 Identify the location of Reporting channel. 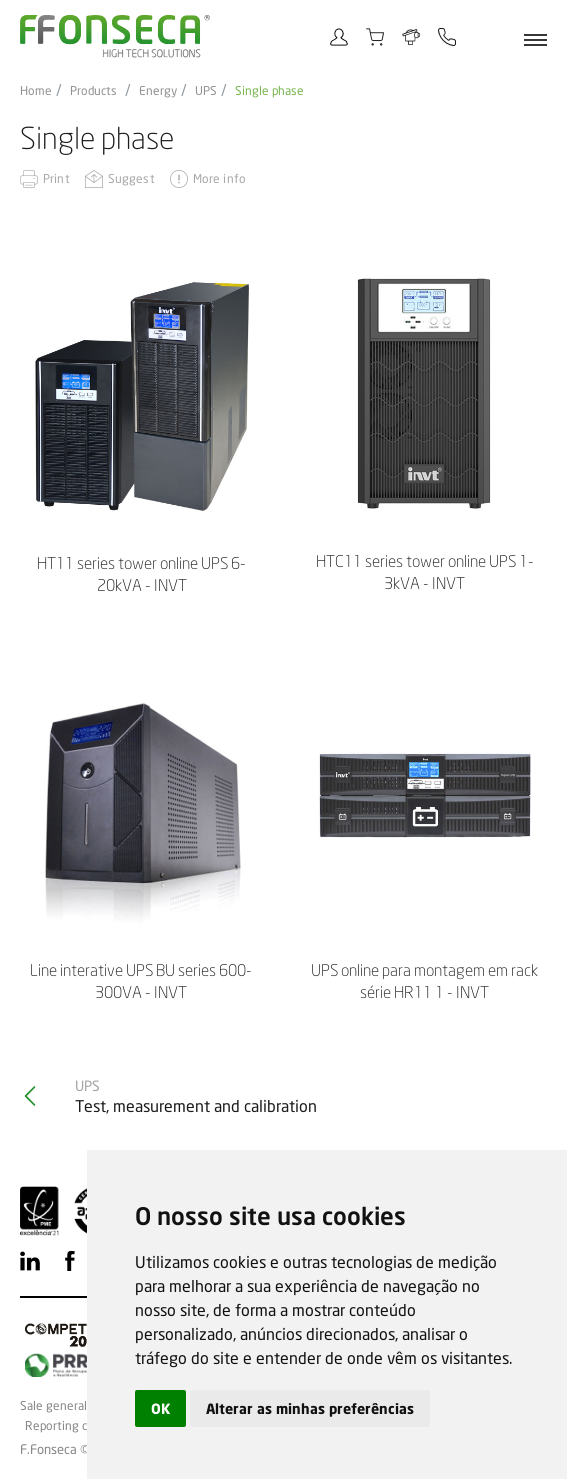
(74, 1426).